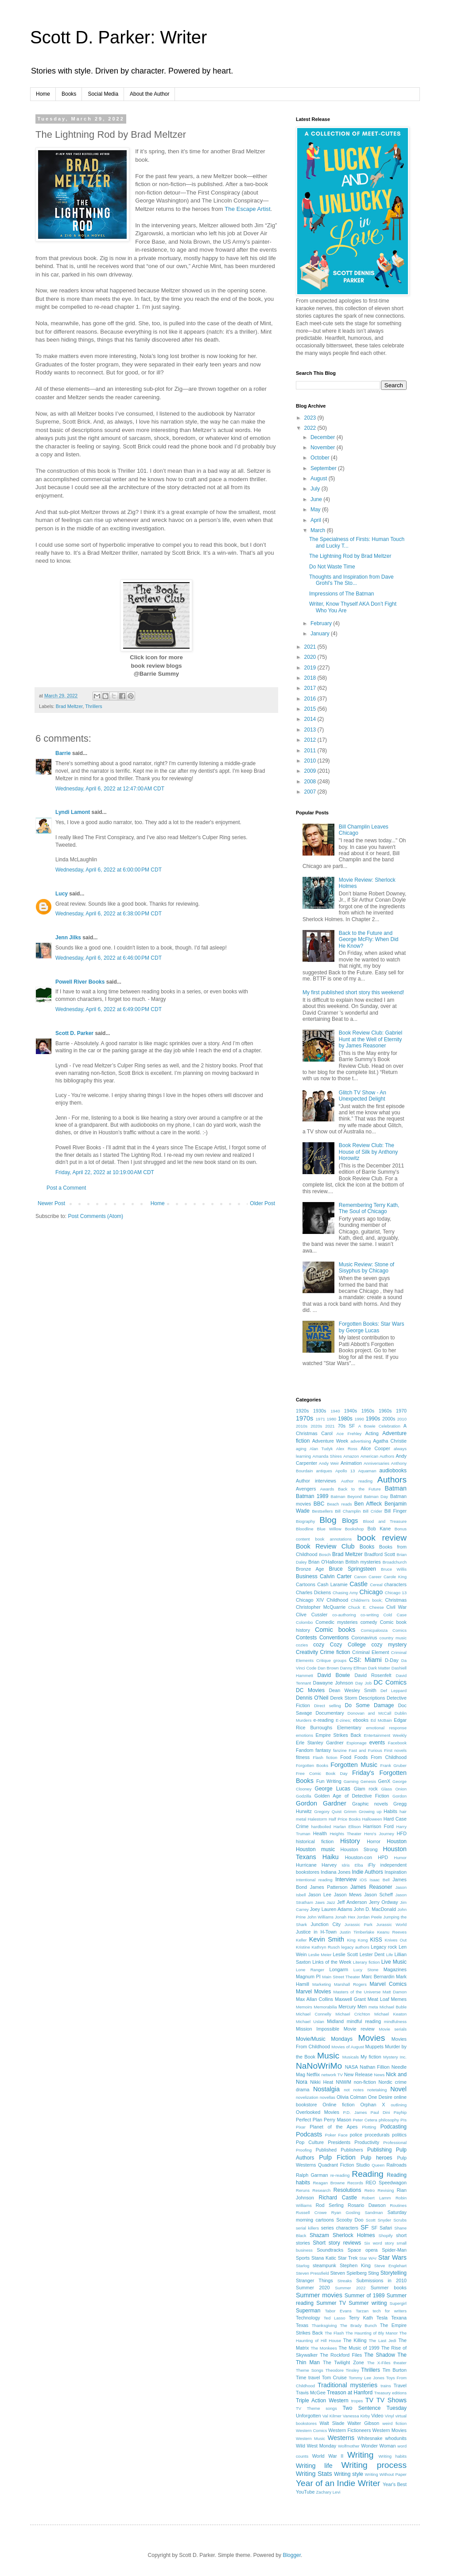  Describe the element at coordinates (399, 2104) in the screenshot. I see `outlining` at that location.